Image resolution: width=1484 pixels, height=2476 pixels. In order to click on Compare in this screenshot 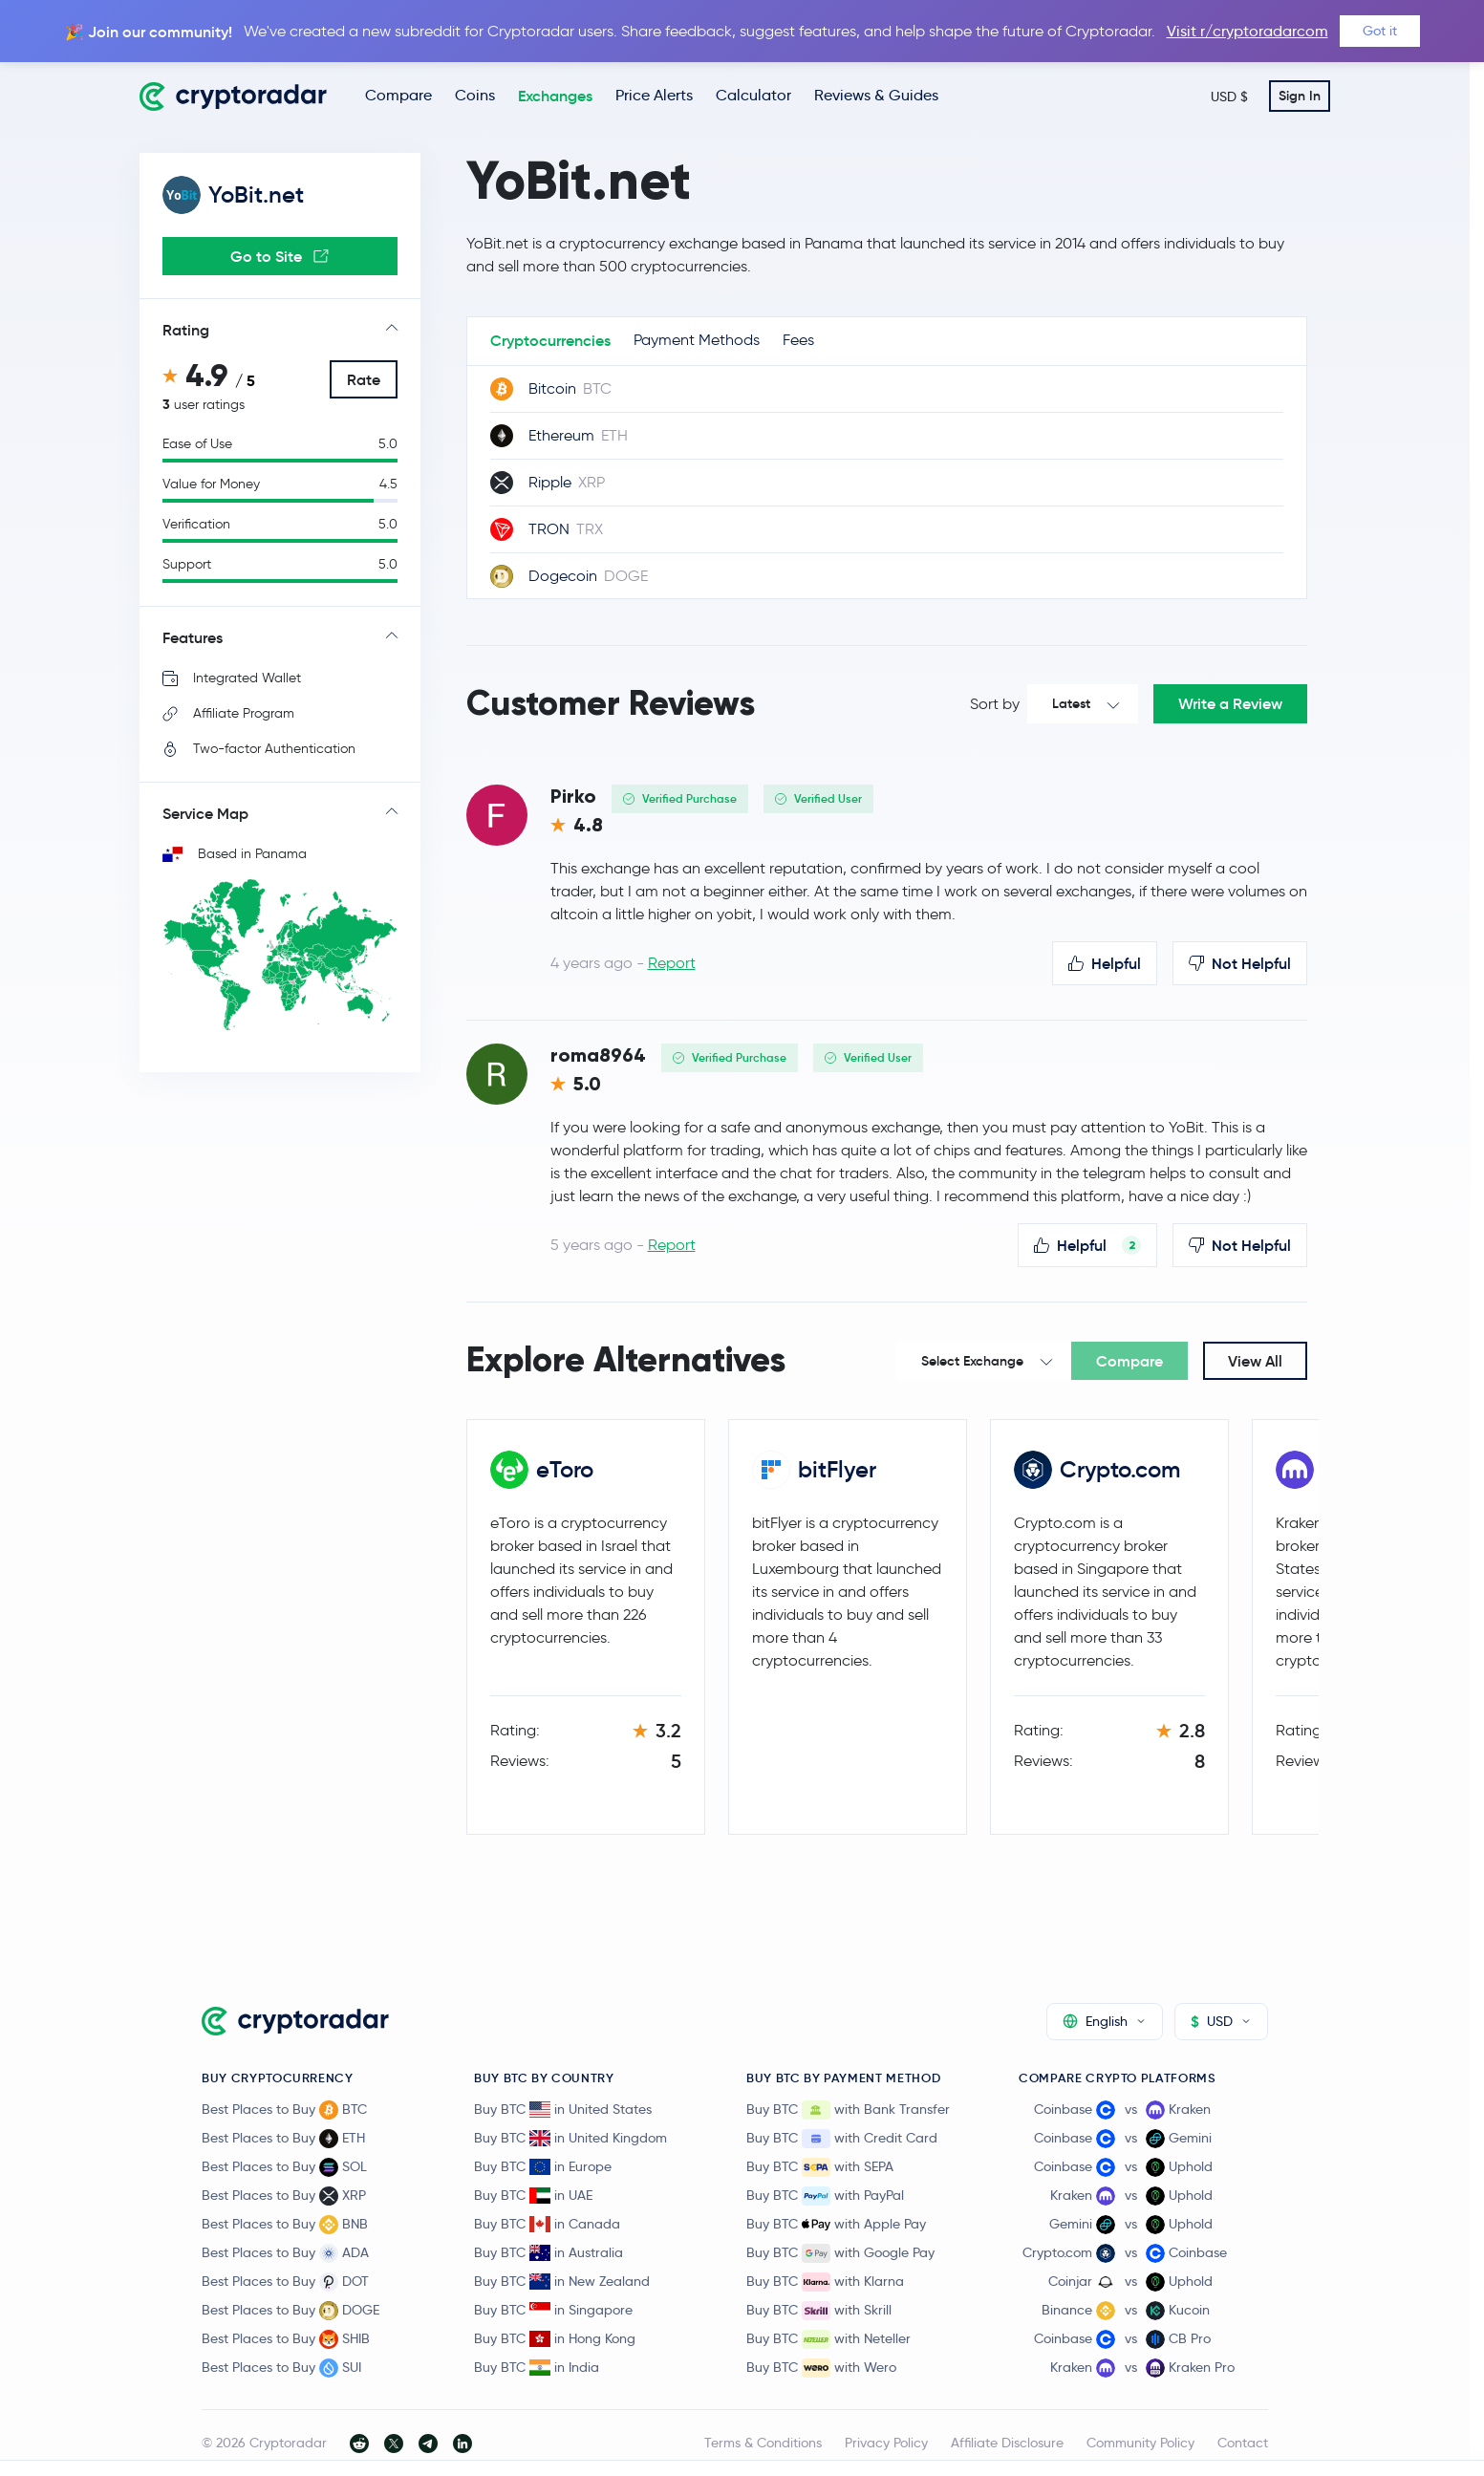, I will do `click(398, 95)`.